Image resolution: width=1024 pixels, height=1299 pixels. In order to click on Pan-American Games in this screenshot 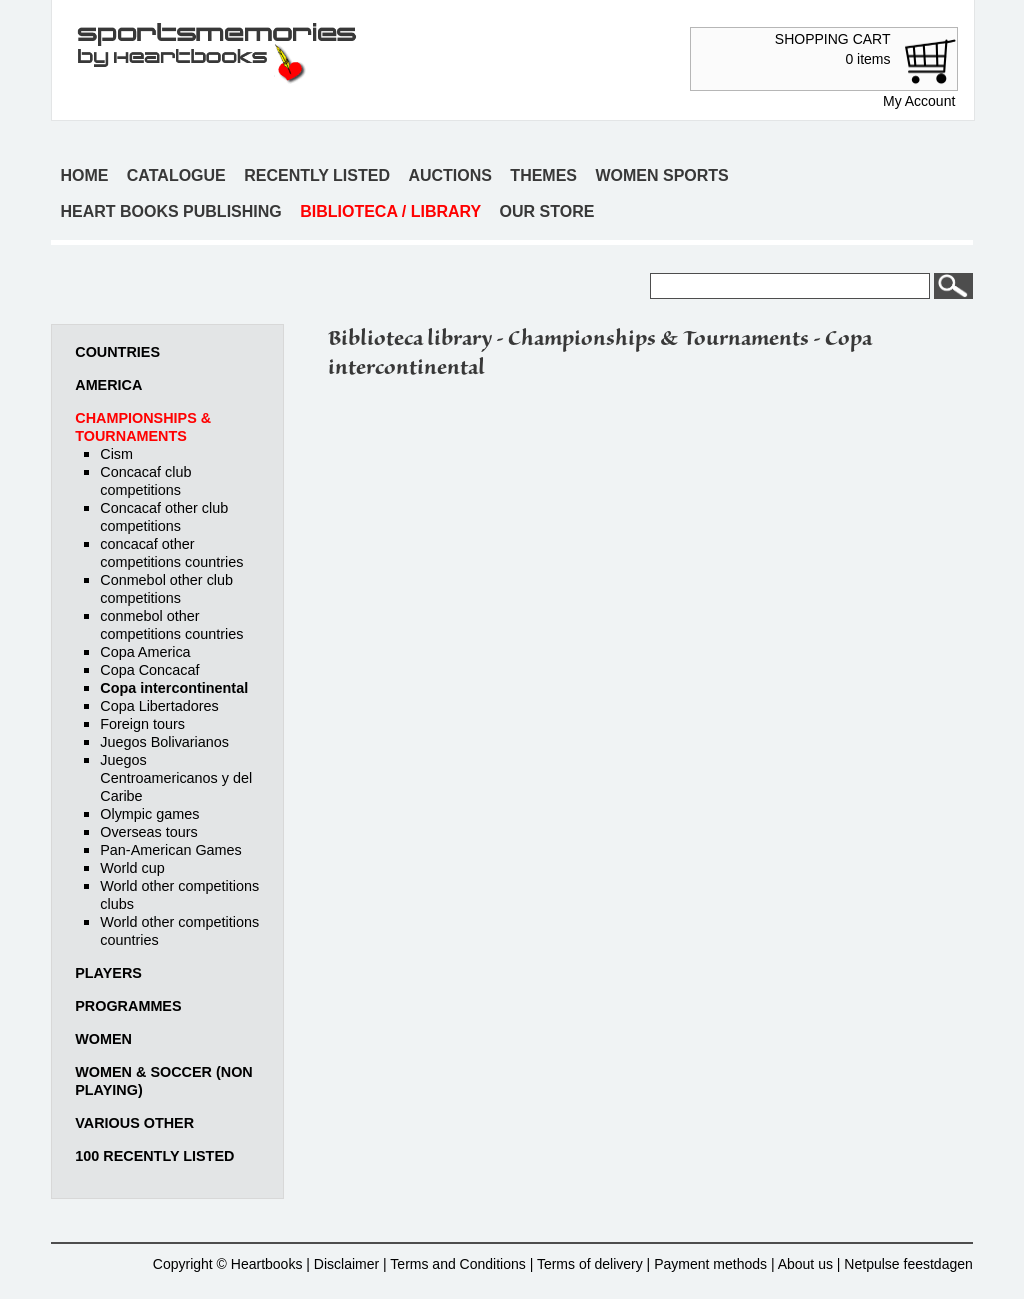, I will do `click(171, 850)`.